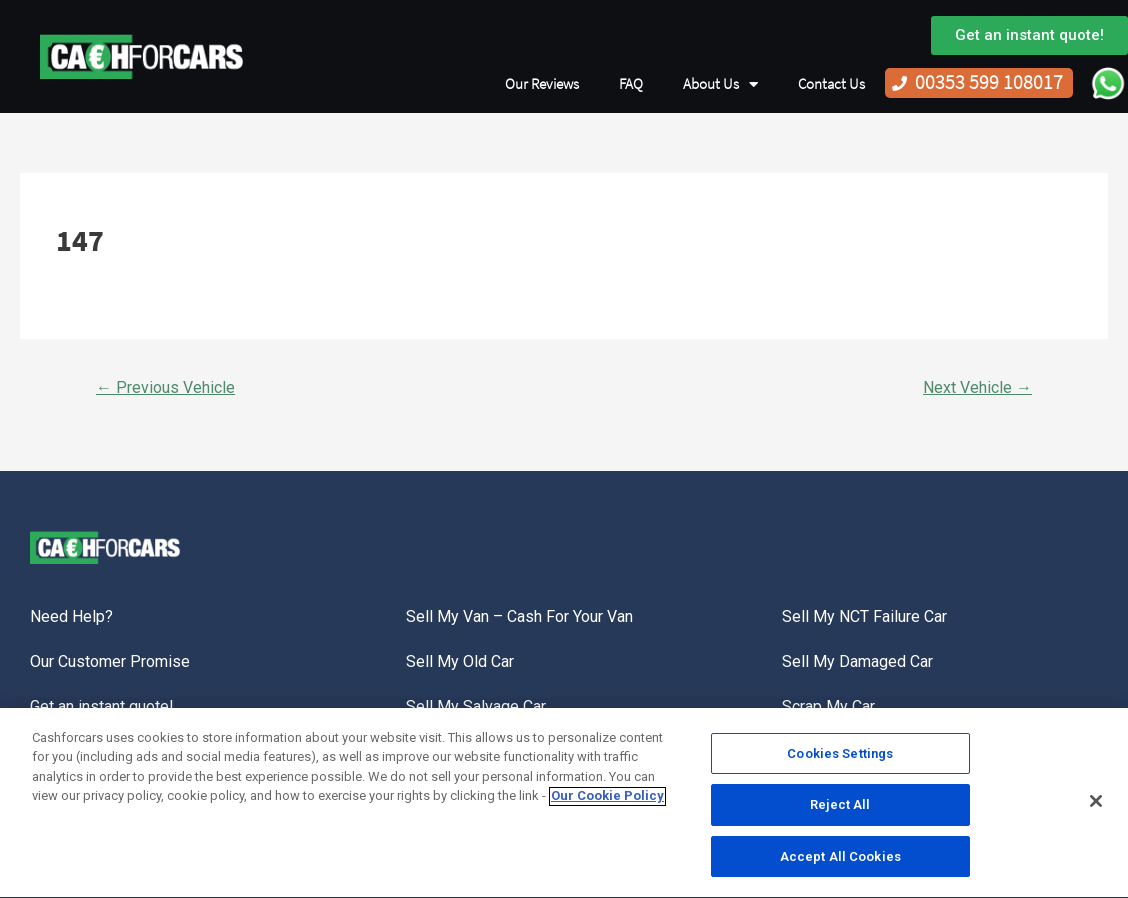  What do you see at coordinates (864, 616) in the screenshot?
I see `Sell My NCT Failure Car` at bounding box center [864, 616].